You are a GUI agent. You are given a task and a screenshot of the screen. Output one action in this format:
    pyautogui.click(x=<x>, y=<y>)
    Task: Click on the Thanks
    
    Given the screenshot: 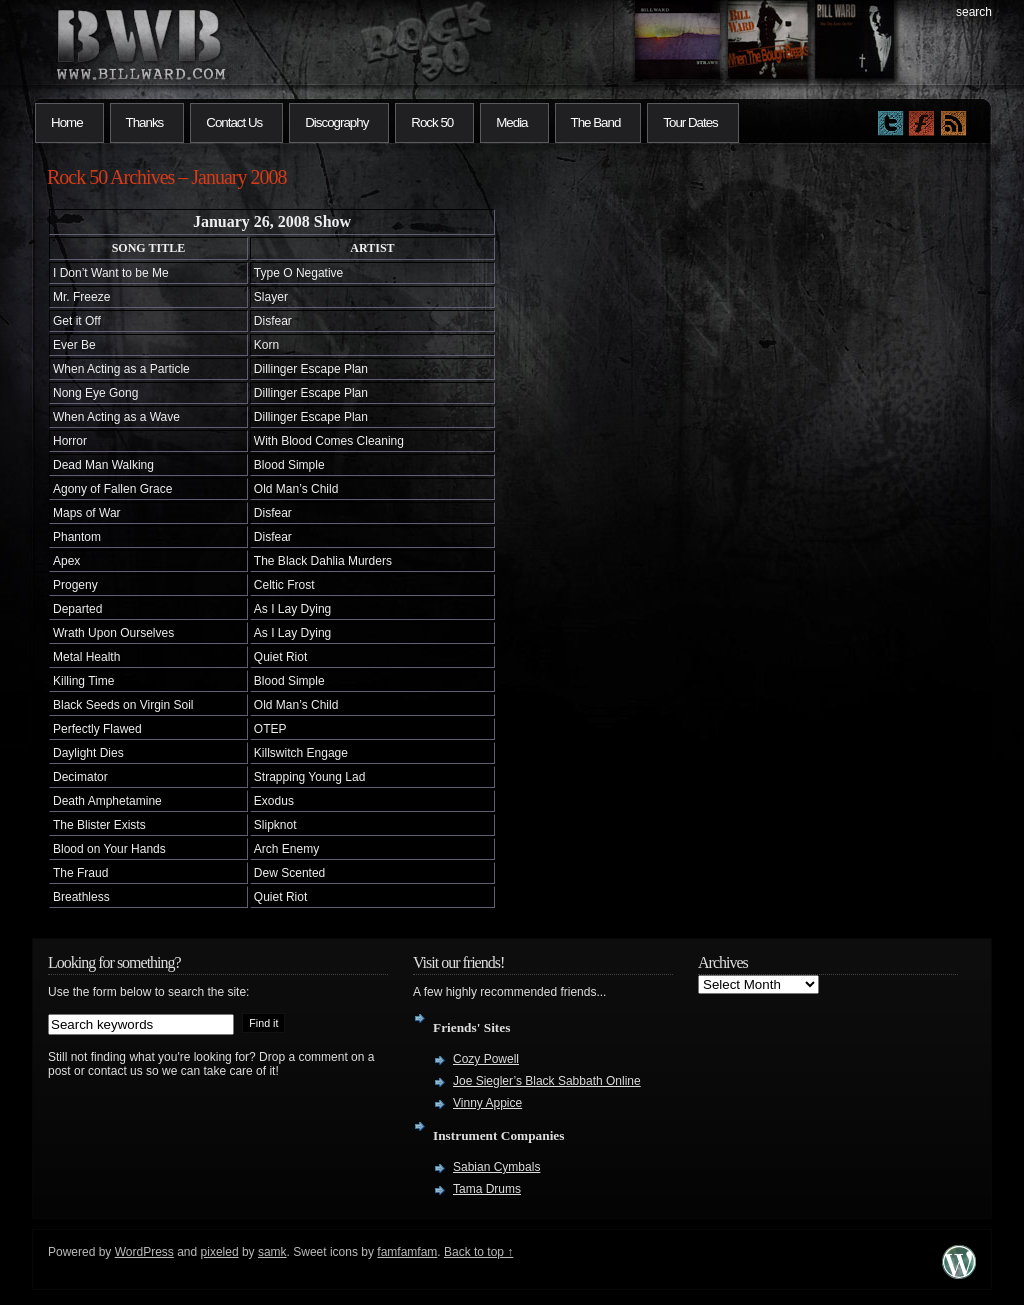 What is the action you would take?
    pyautogui.click(x=145, y=122)
    